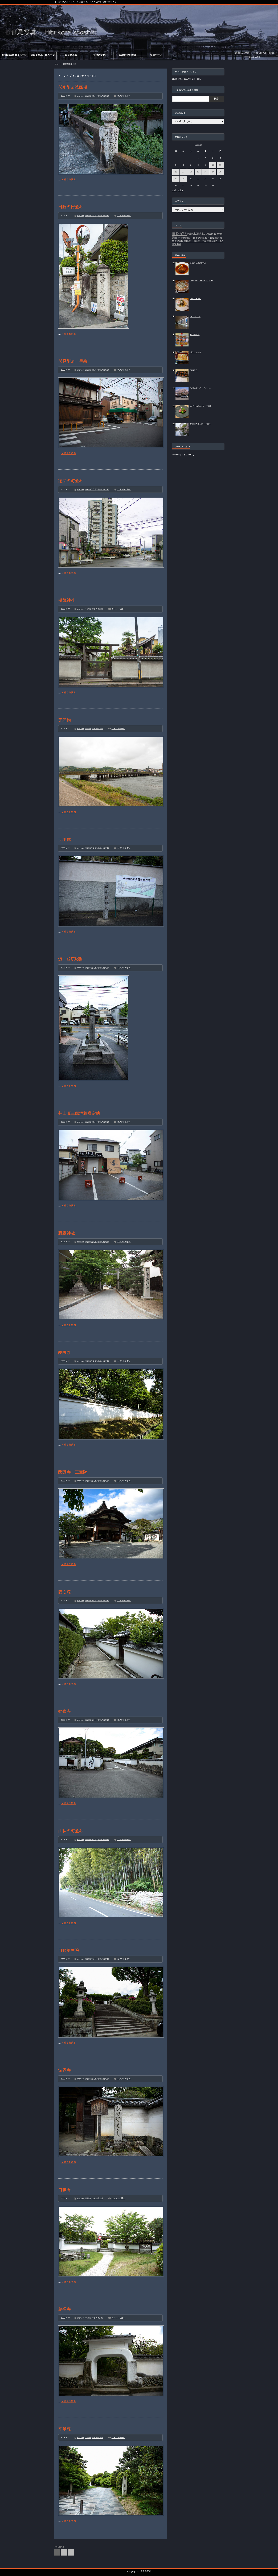  What do you see at coordinates (70, 481) in the screenshot?
I see `納所の町並み` at bounding box center [70, 481].